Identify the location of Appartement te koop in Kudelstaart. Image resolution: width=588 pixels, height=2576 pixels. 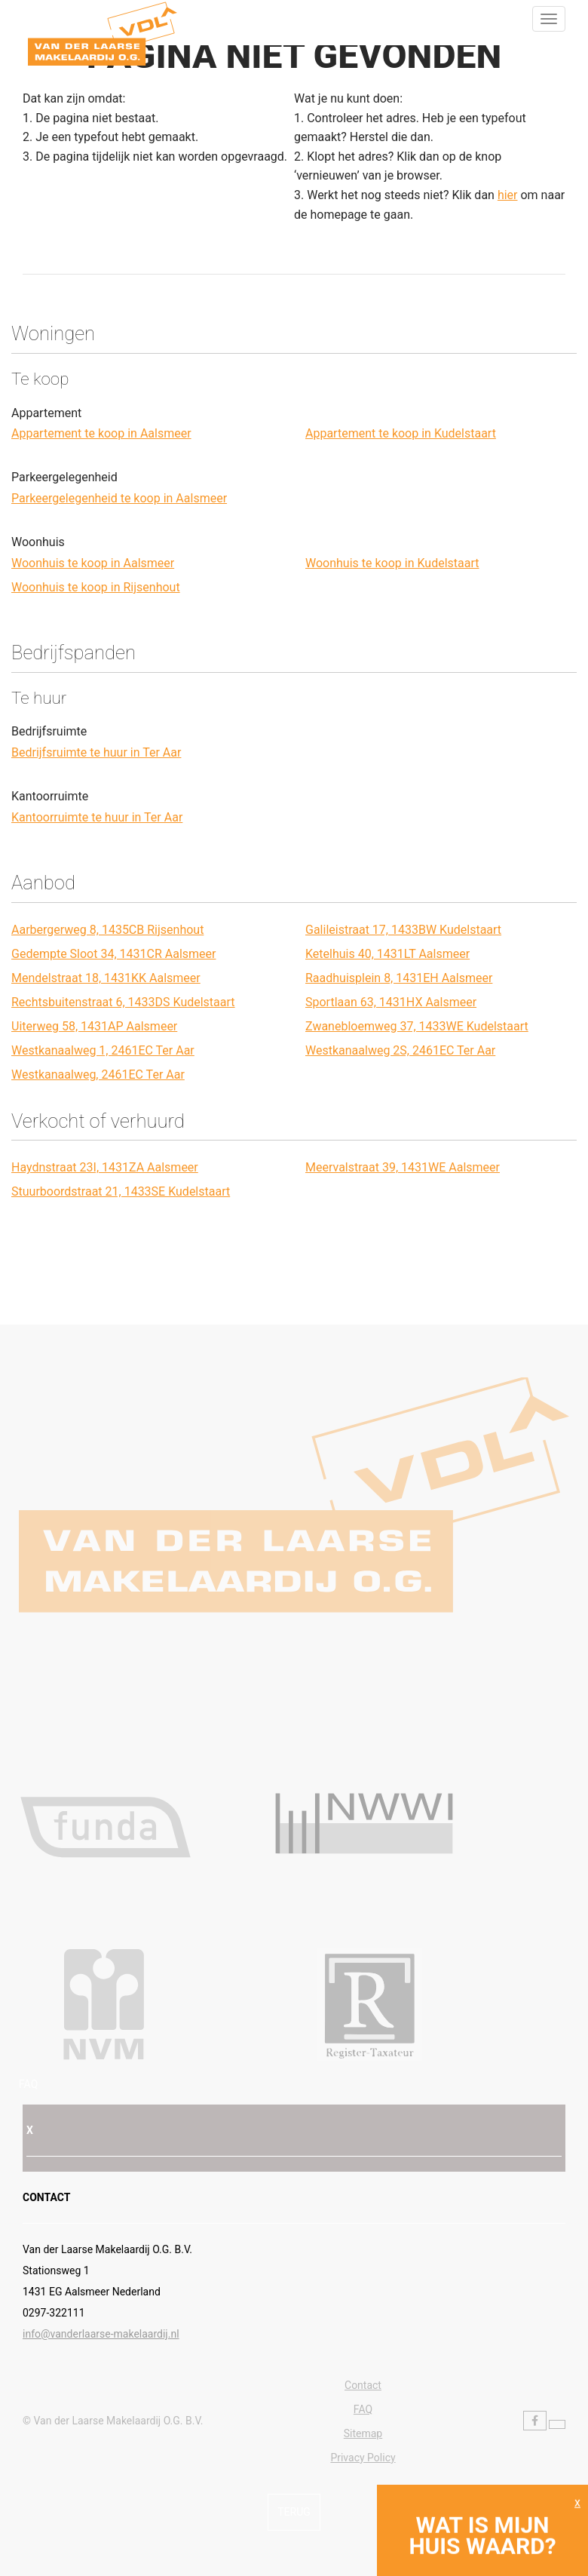
(400, 433).